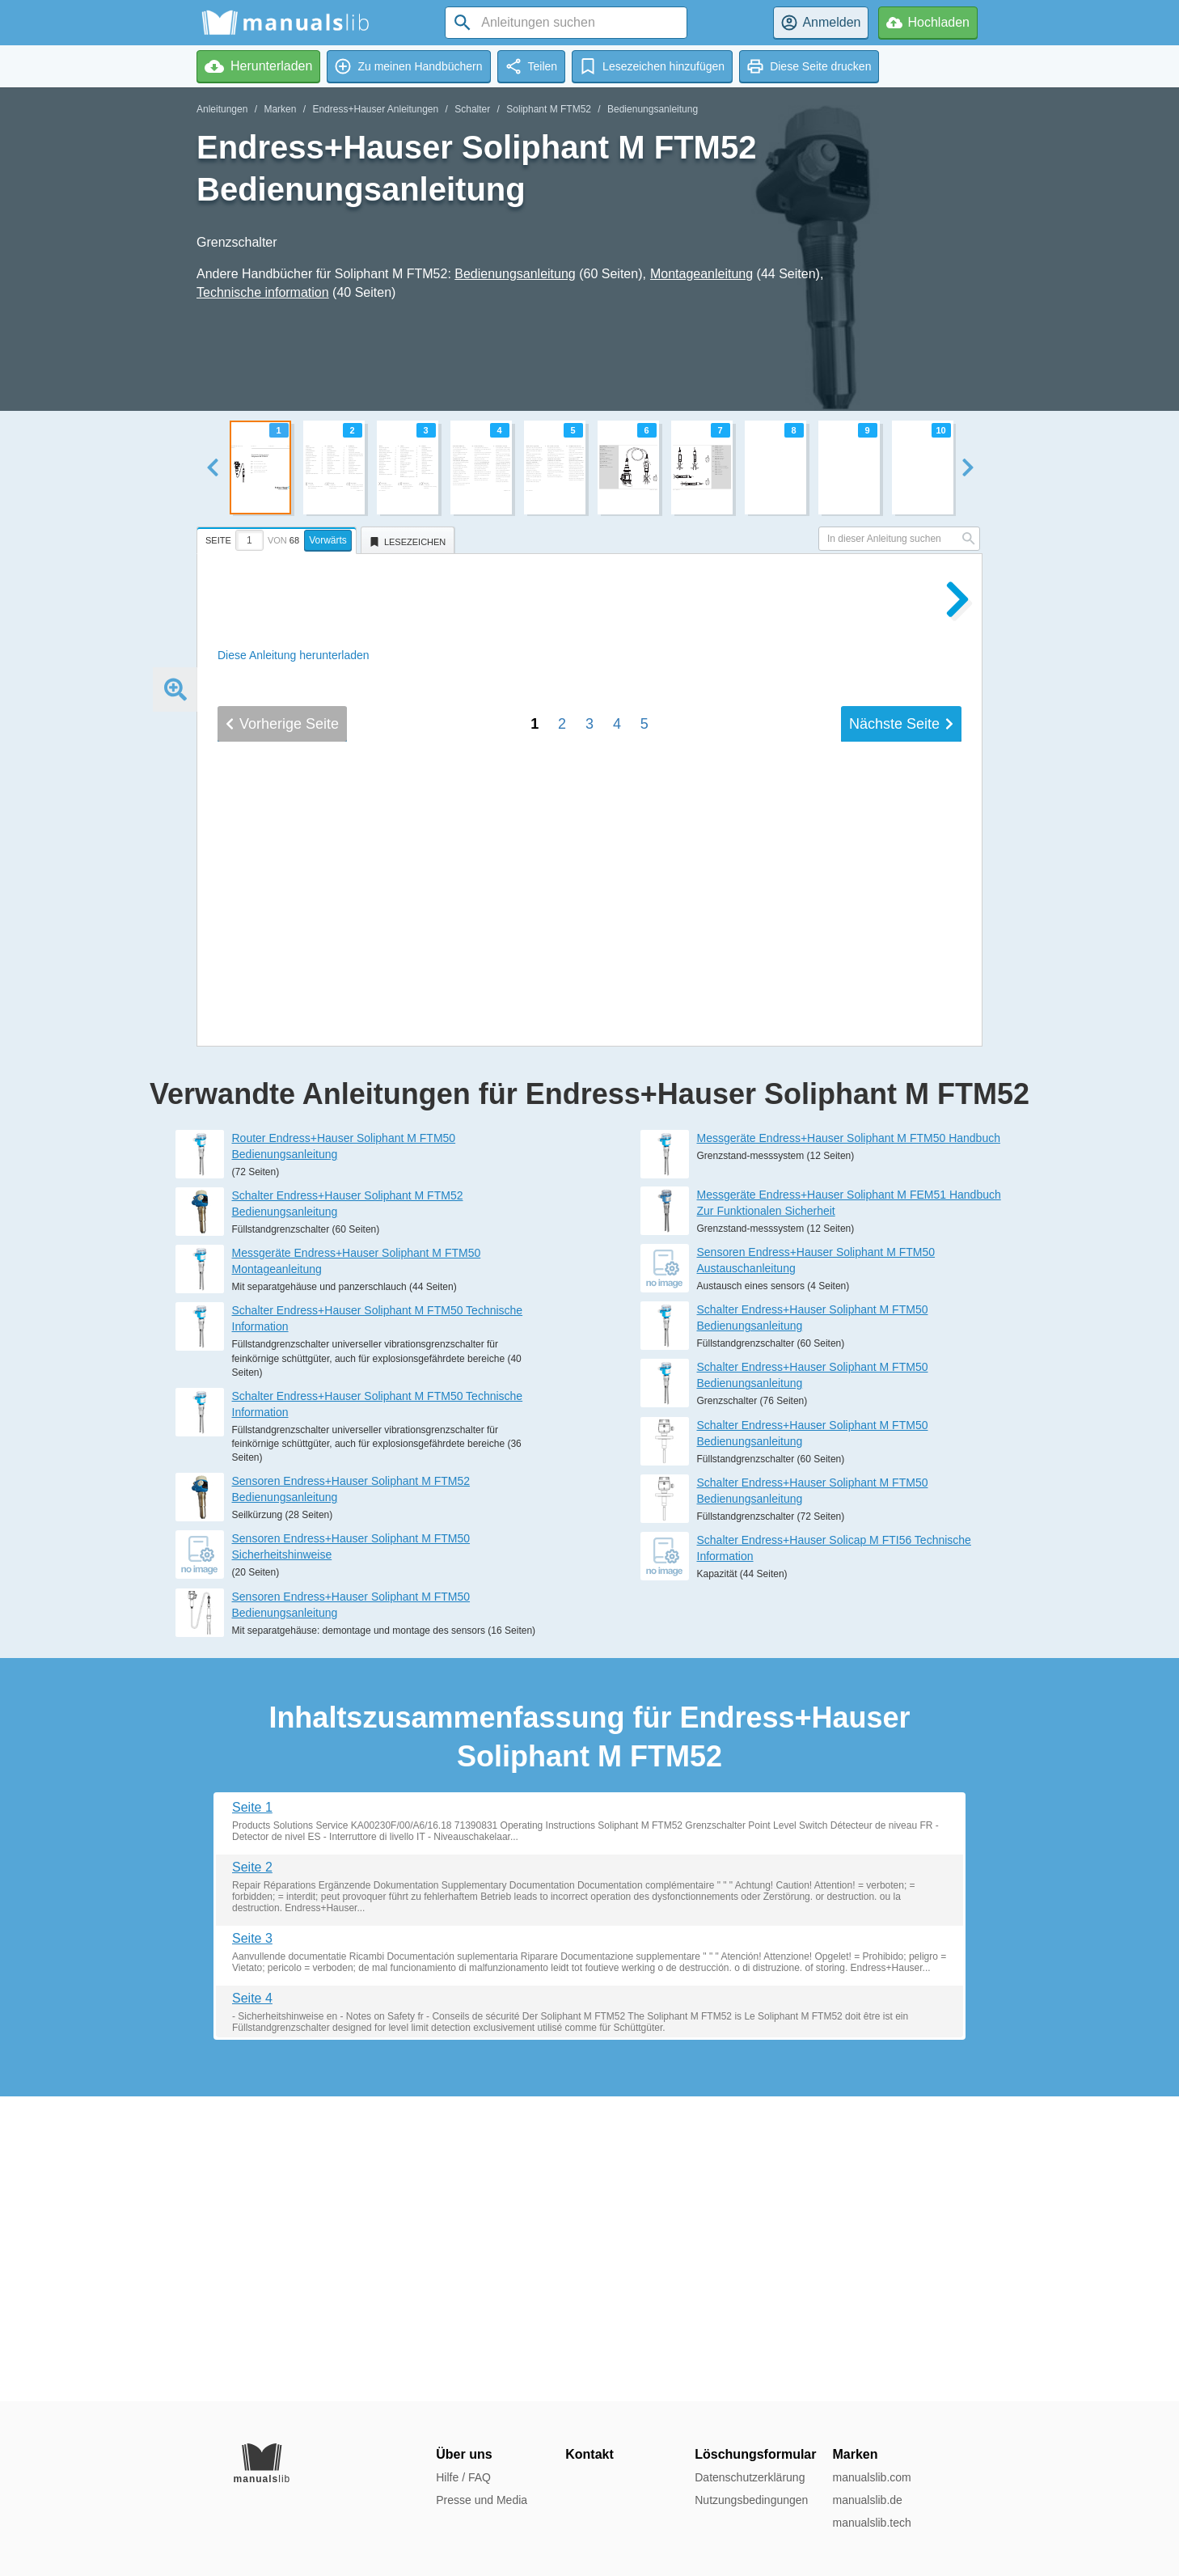 The image size is (1179, 2576). I want to click on Vorherige, so click(282, 1247).